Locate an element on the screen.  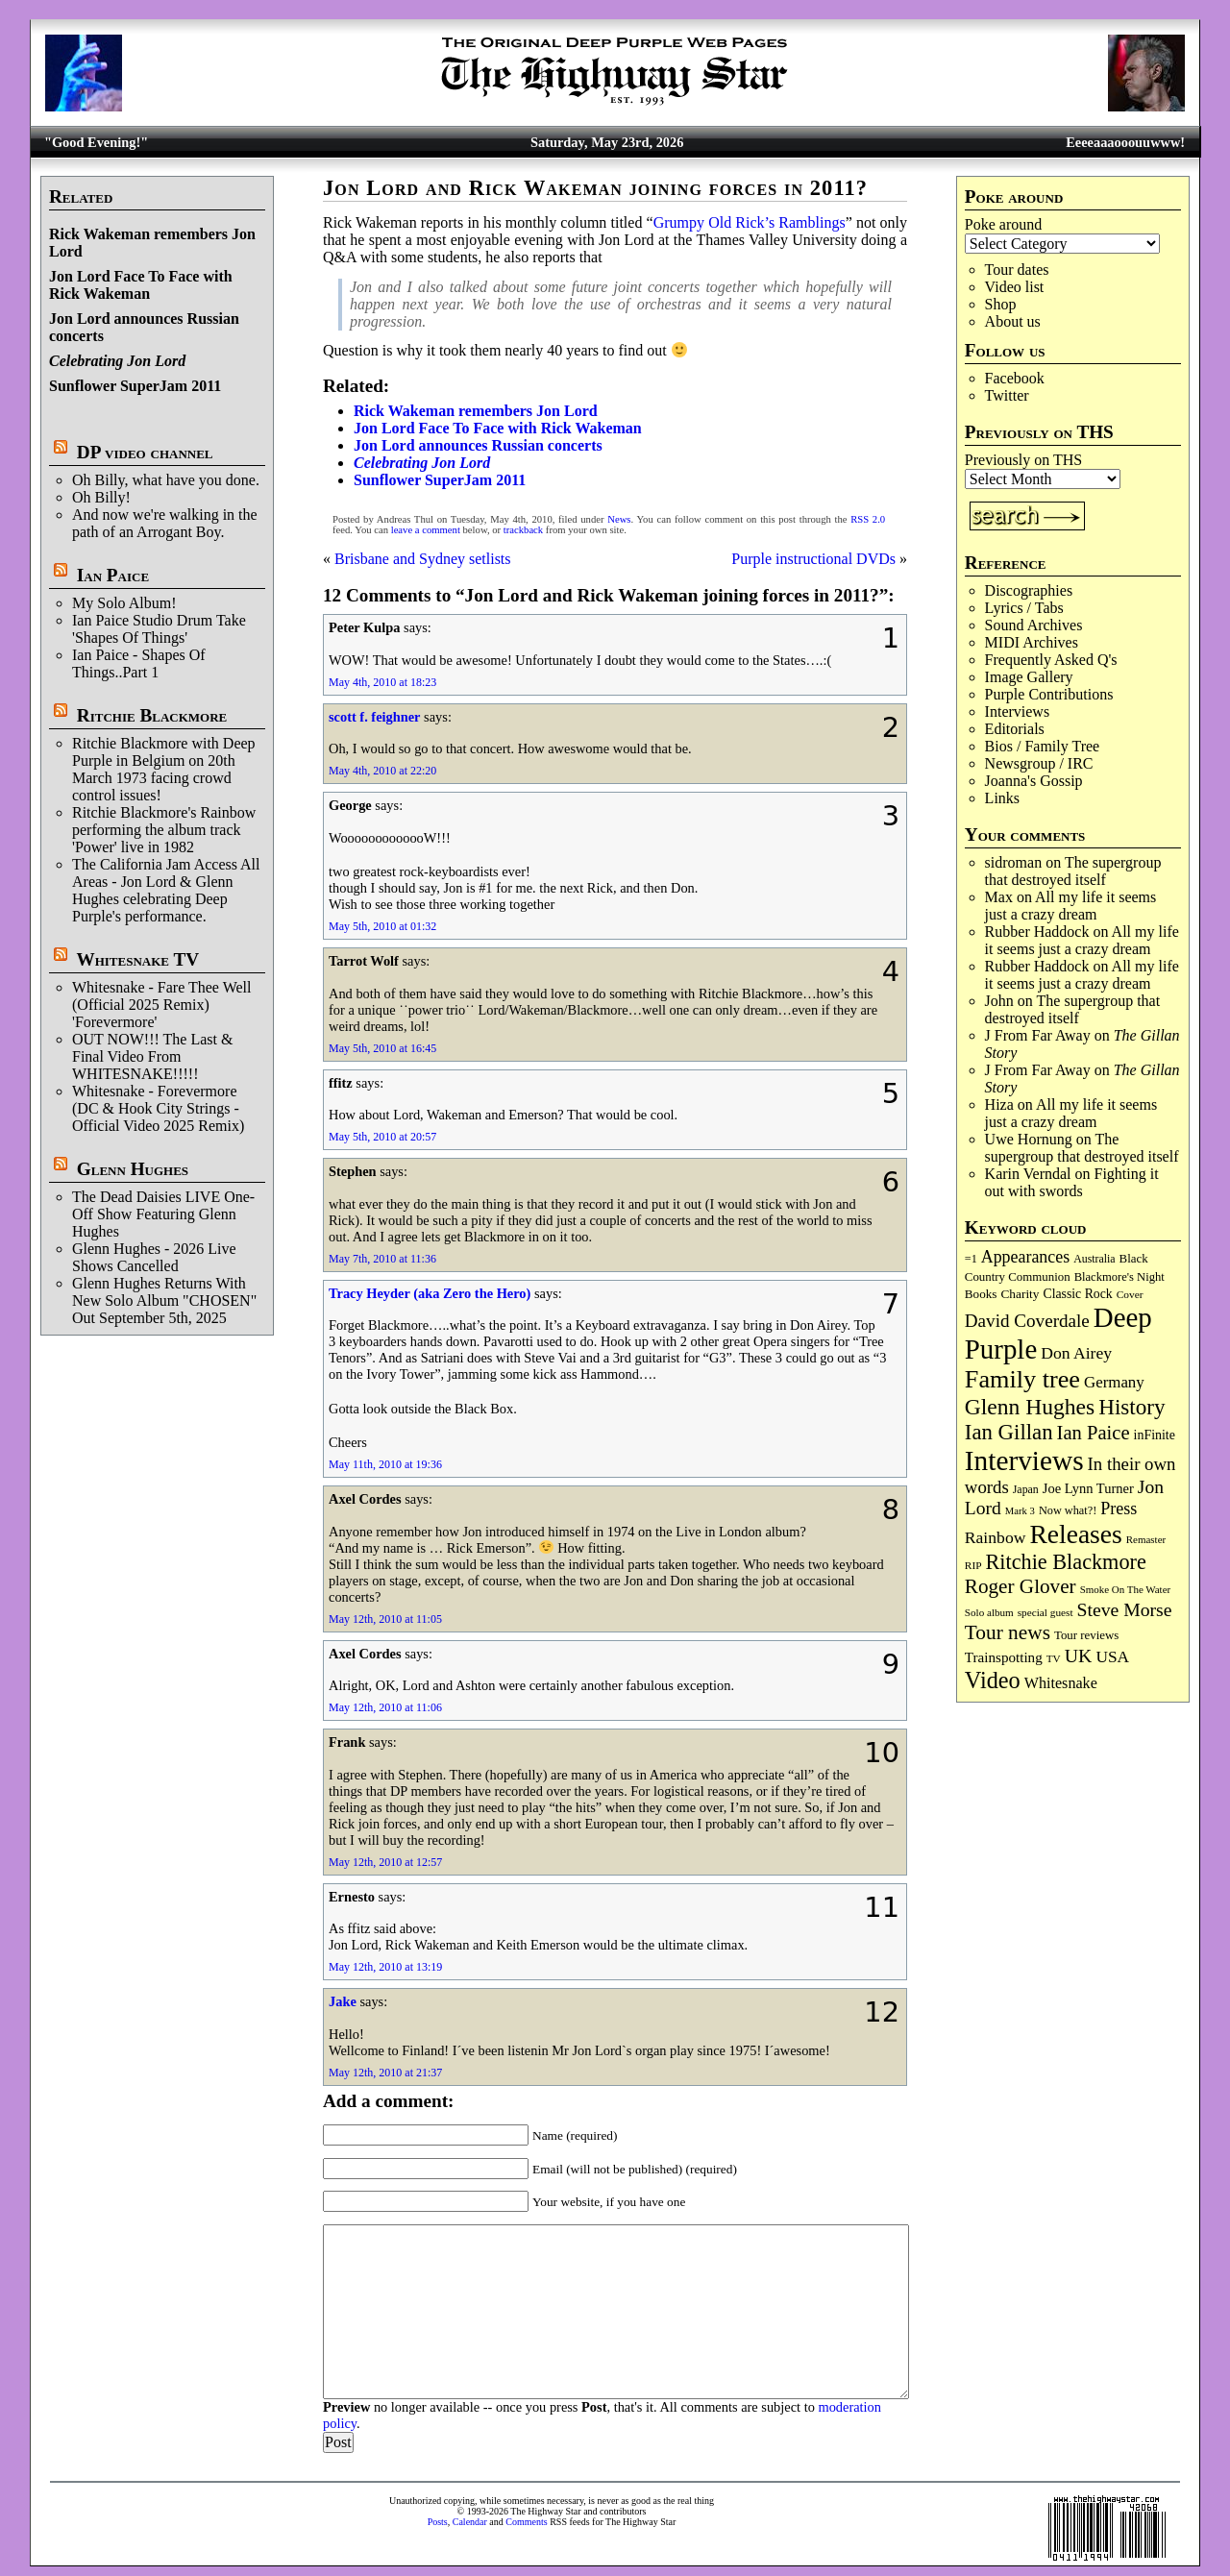
Shop is located at coordinates (1001, 304).